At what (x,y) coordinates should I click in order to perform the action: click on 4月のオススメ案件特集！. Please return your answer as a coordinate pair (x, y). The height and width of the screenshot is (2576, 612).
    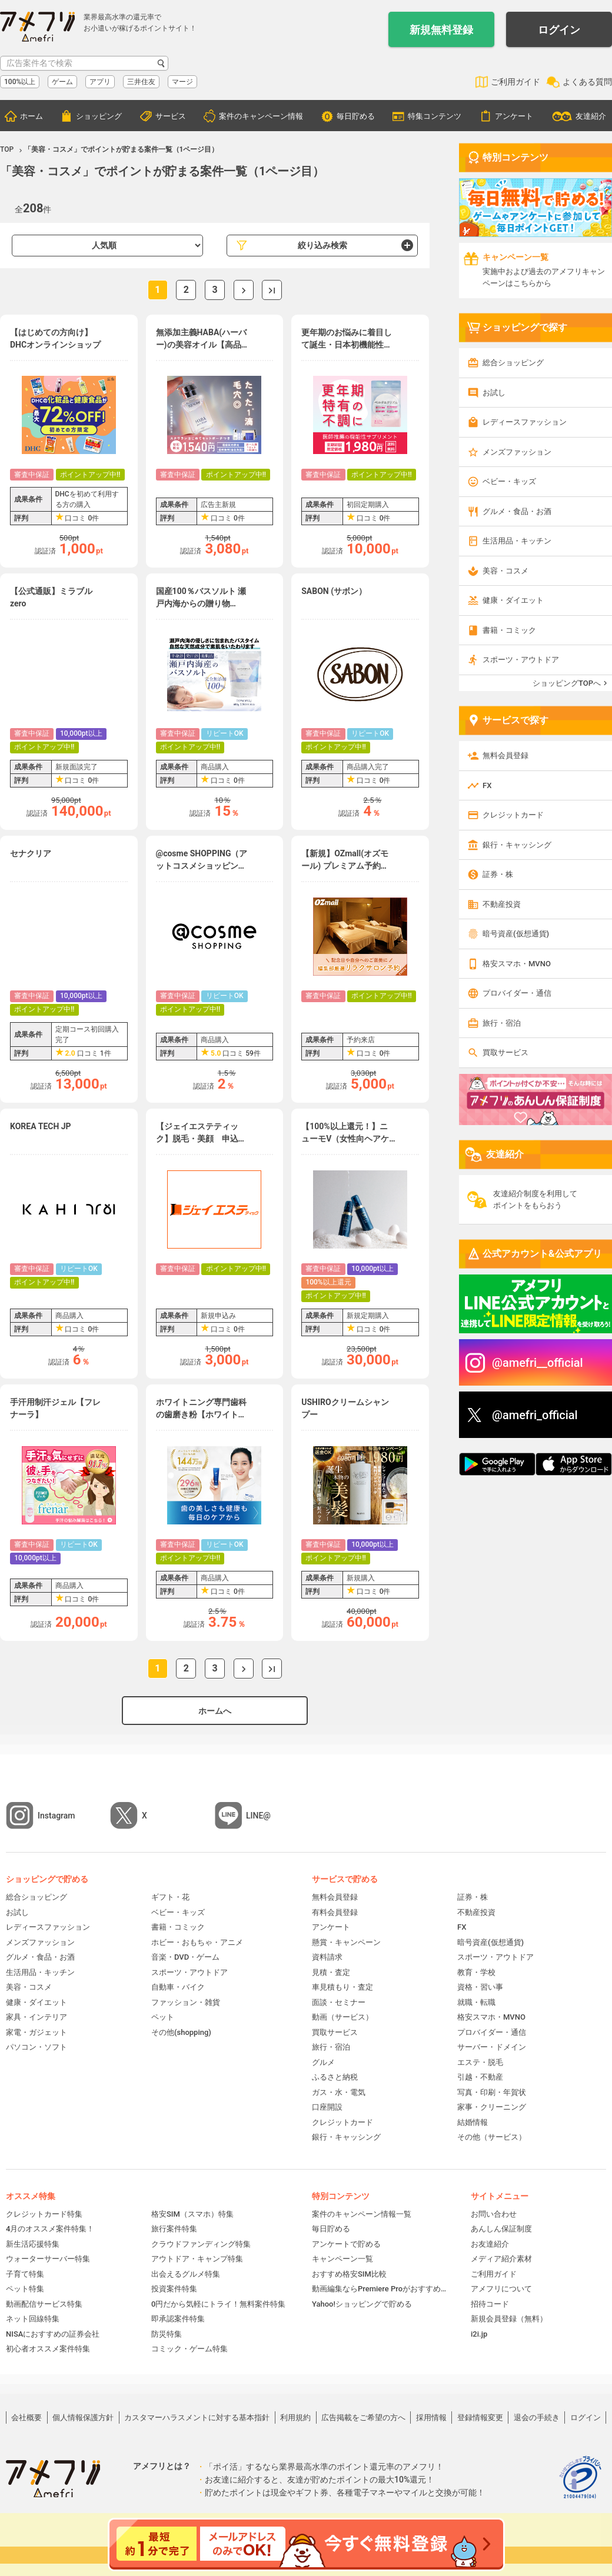
    Looking at the image, I should click on (50, 2228).